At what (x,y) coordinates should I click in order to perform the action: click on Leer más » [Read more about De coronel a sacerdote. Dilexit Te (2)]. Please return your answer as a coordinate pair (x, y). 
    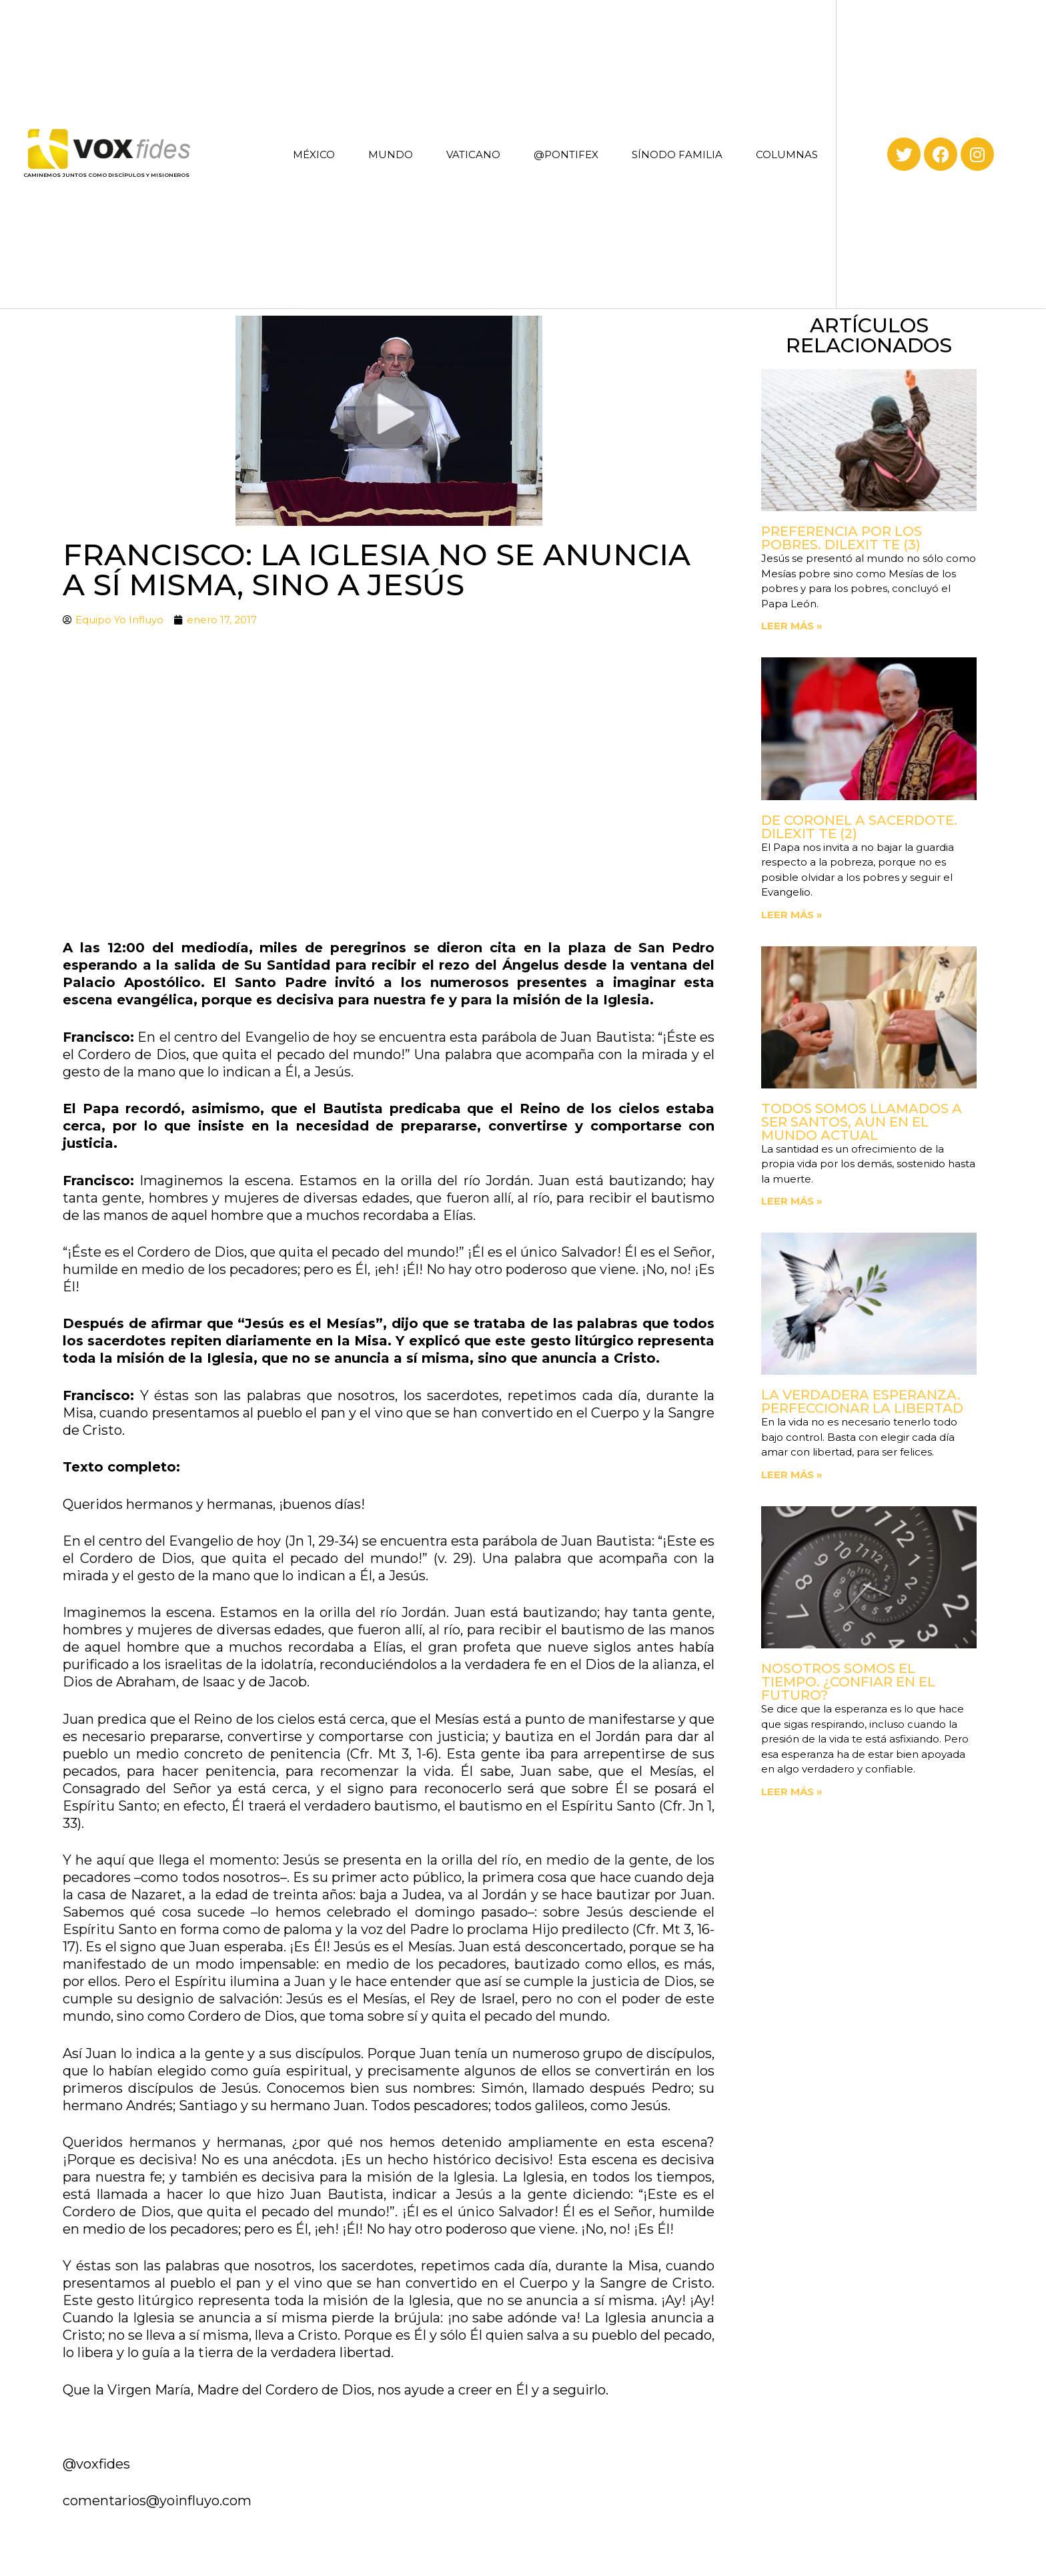
    Looking at the image, I should click on (792, 914).